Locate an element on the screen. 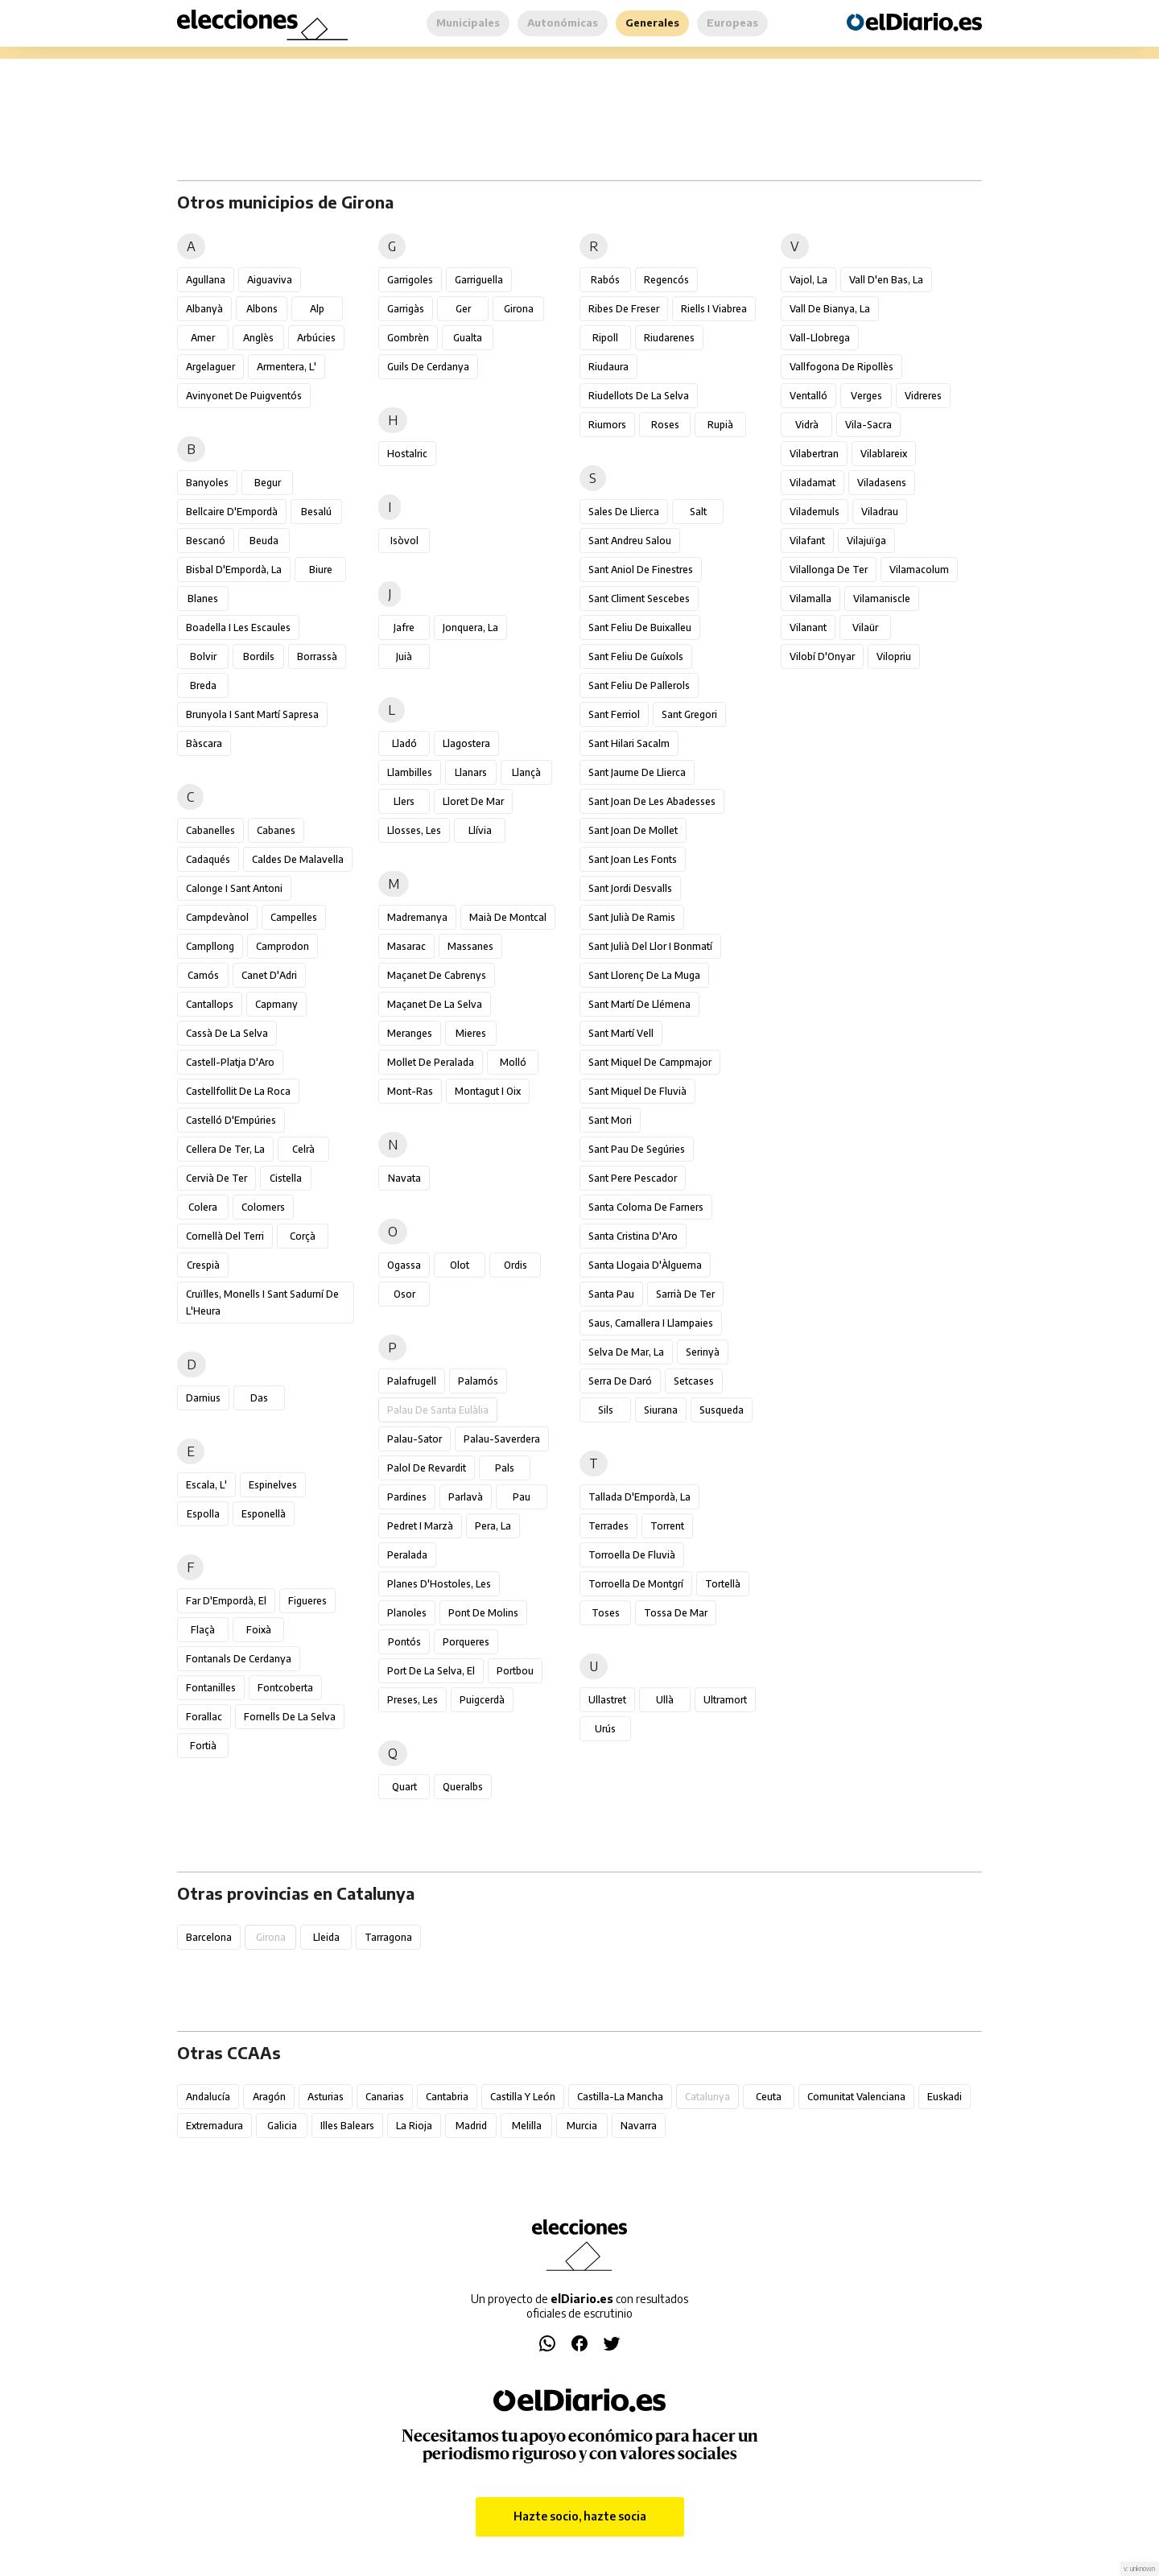 This screenshot has width=1159, height=2576. Cantabria is located at coordinates (447, 2097).